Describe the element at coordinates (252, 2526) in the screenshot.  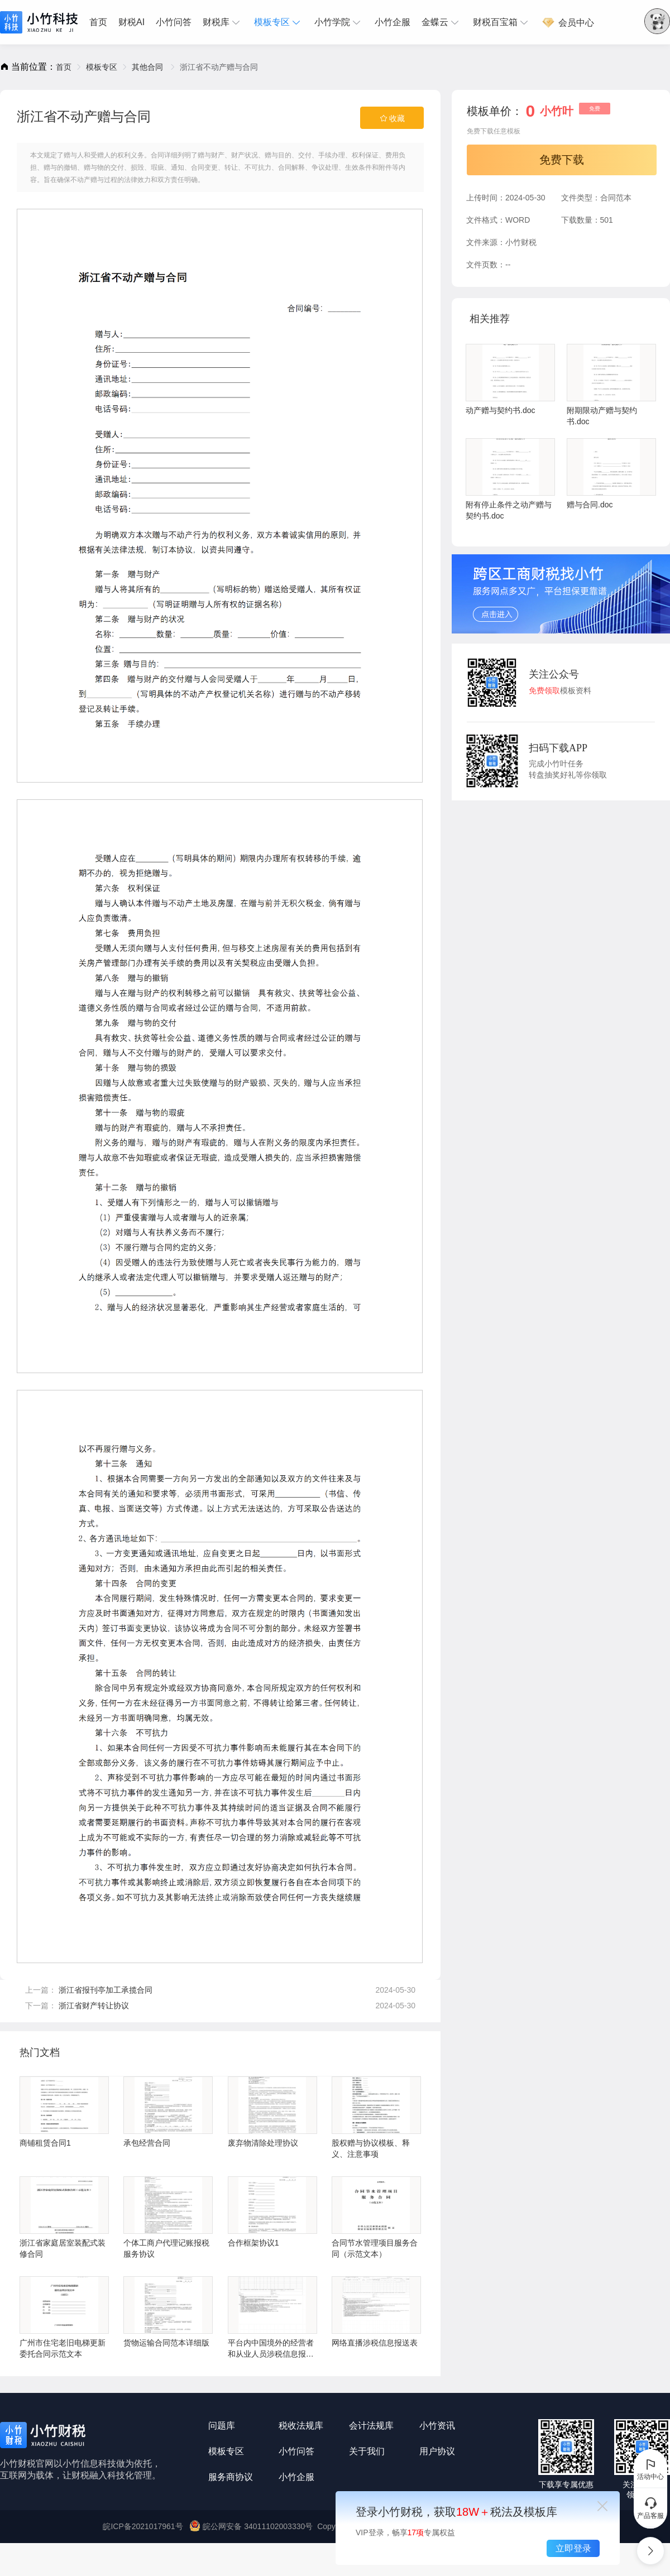
I see `皖公网安备 34011102003330号` at that location.